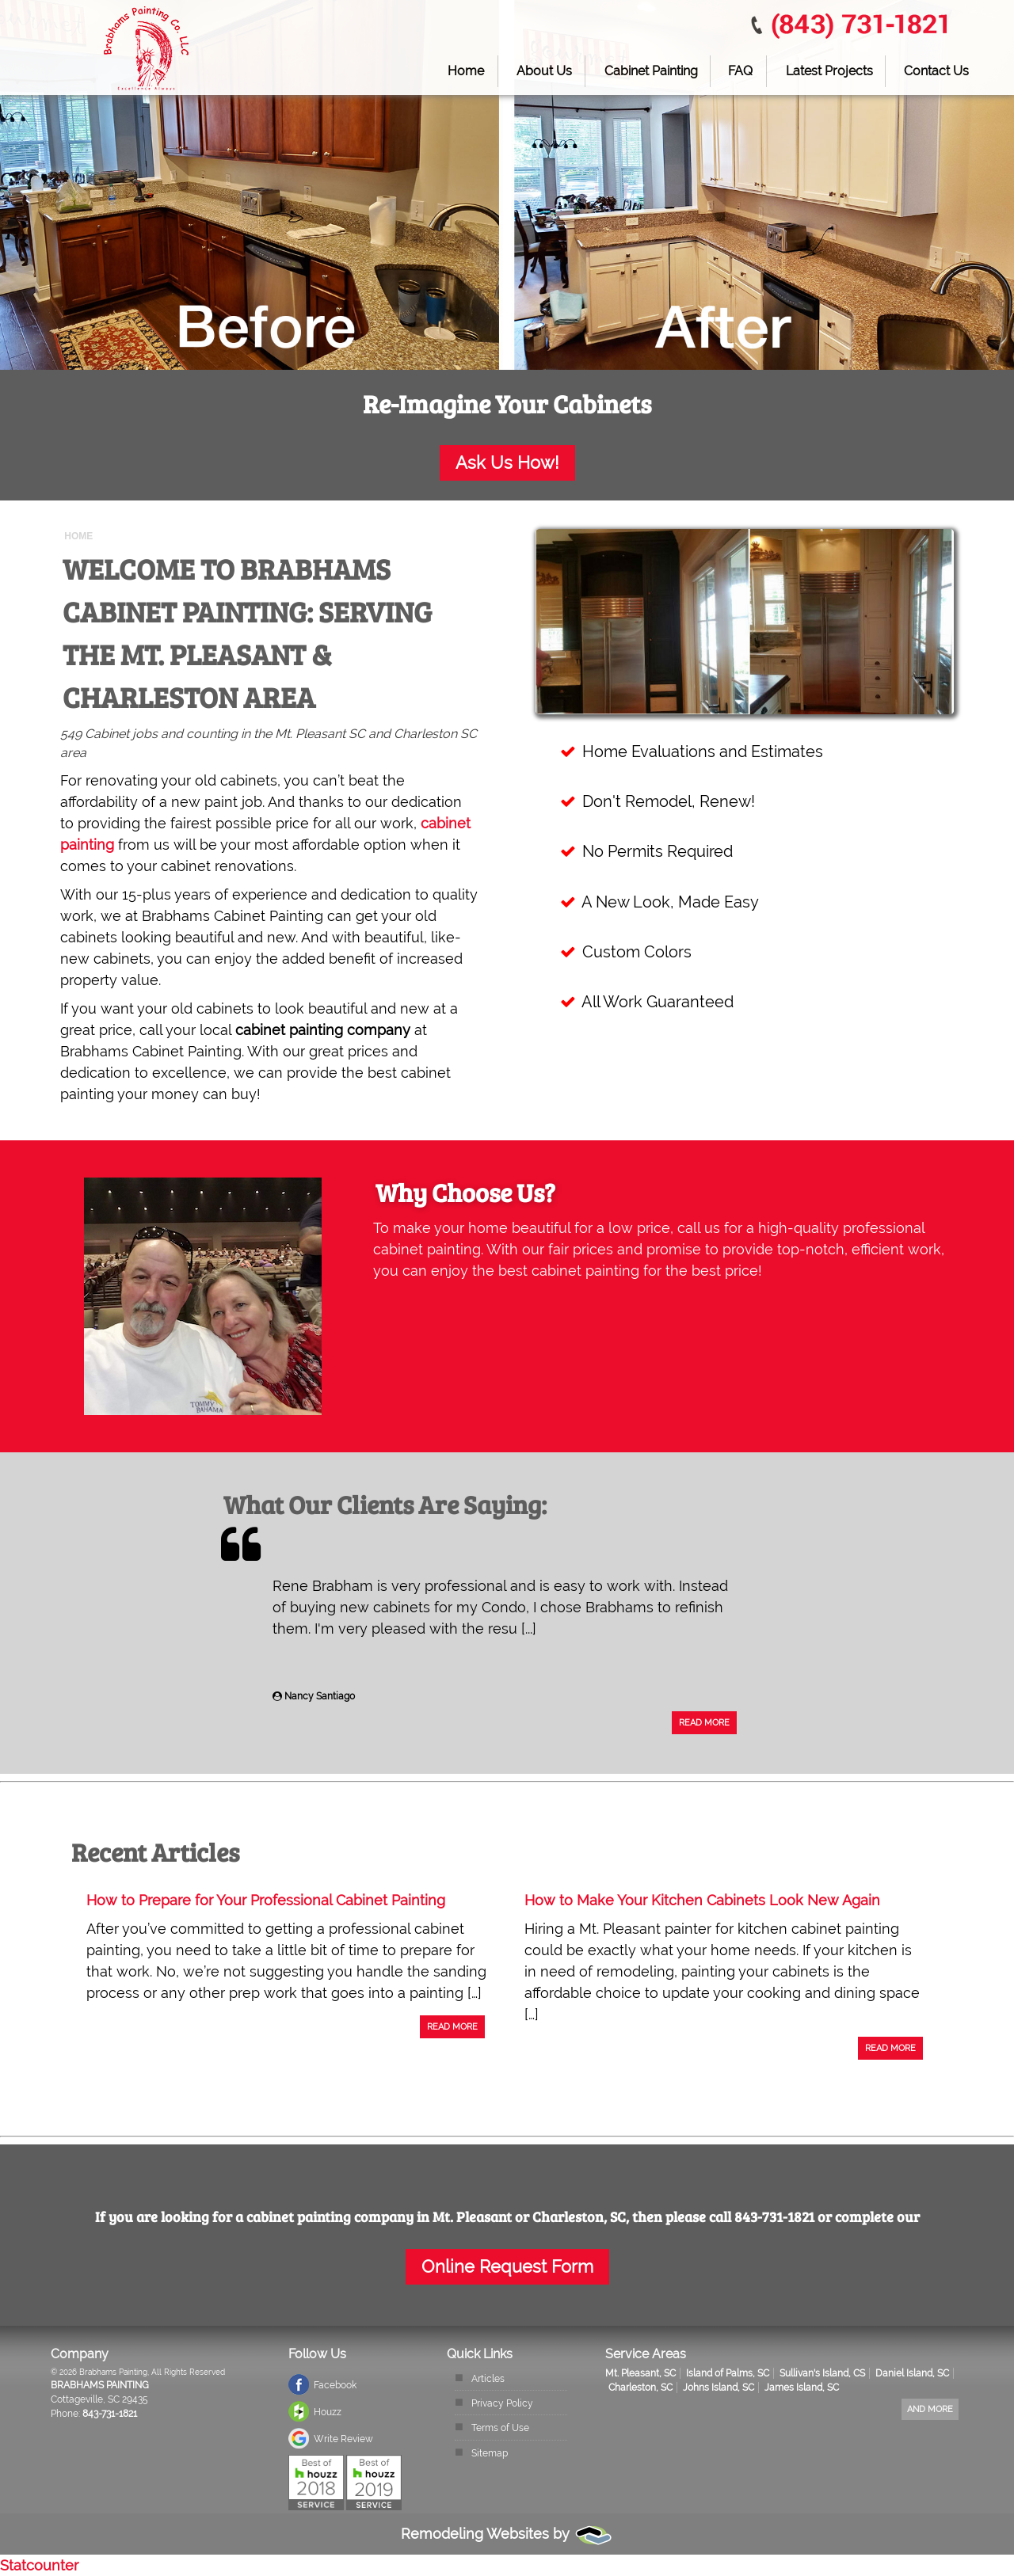 The height and width of the screenshot is (2576, 1014). I want to click on Privacy Policy, so click(502, 2403).